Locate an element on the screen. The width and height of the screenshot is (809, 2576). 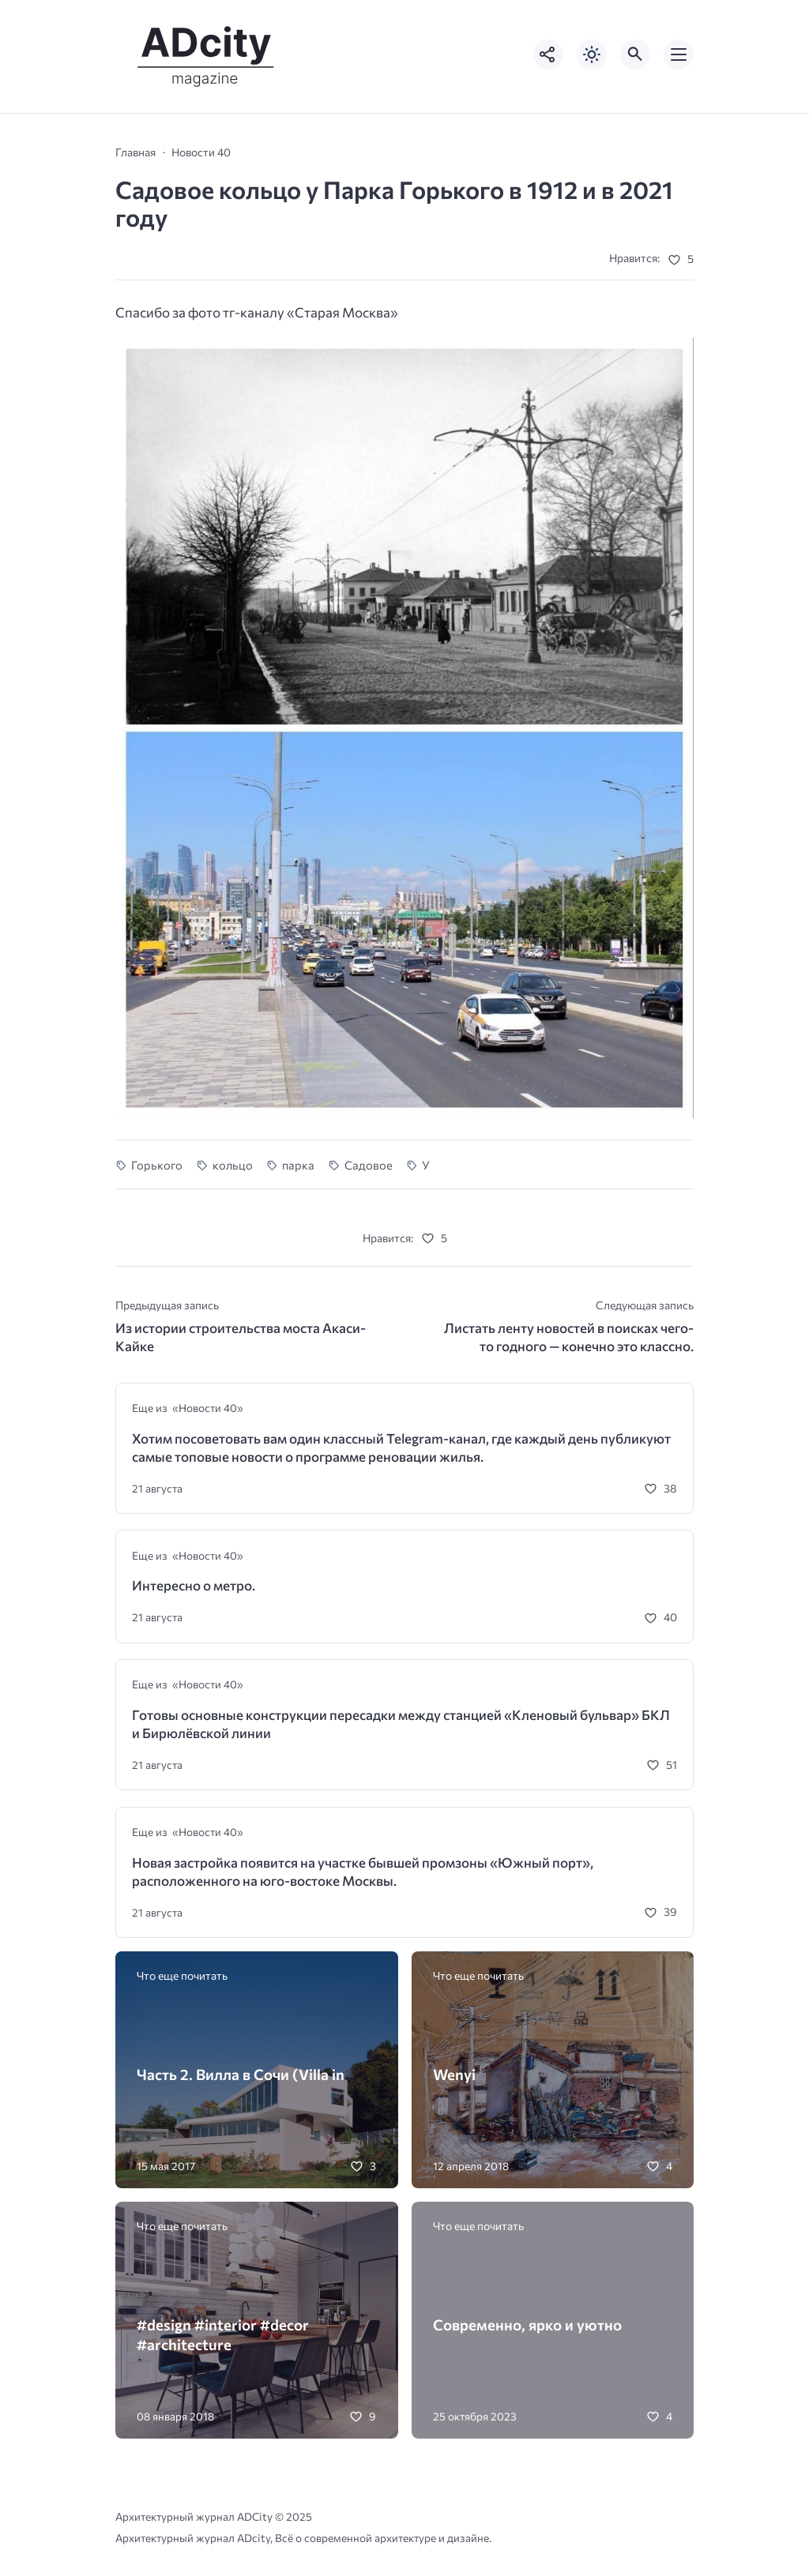
[Открыть мобильное меню] is located at coordinates (679, 54).